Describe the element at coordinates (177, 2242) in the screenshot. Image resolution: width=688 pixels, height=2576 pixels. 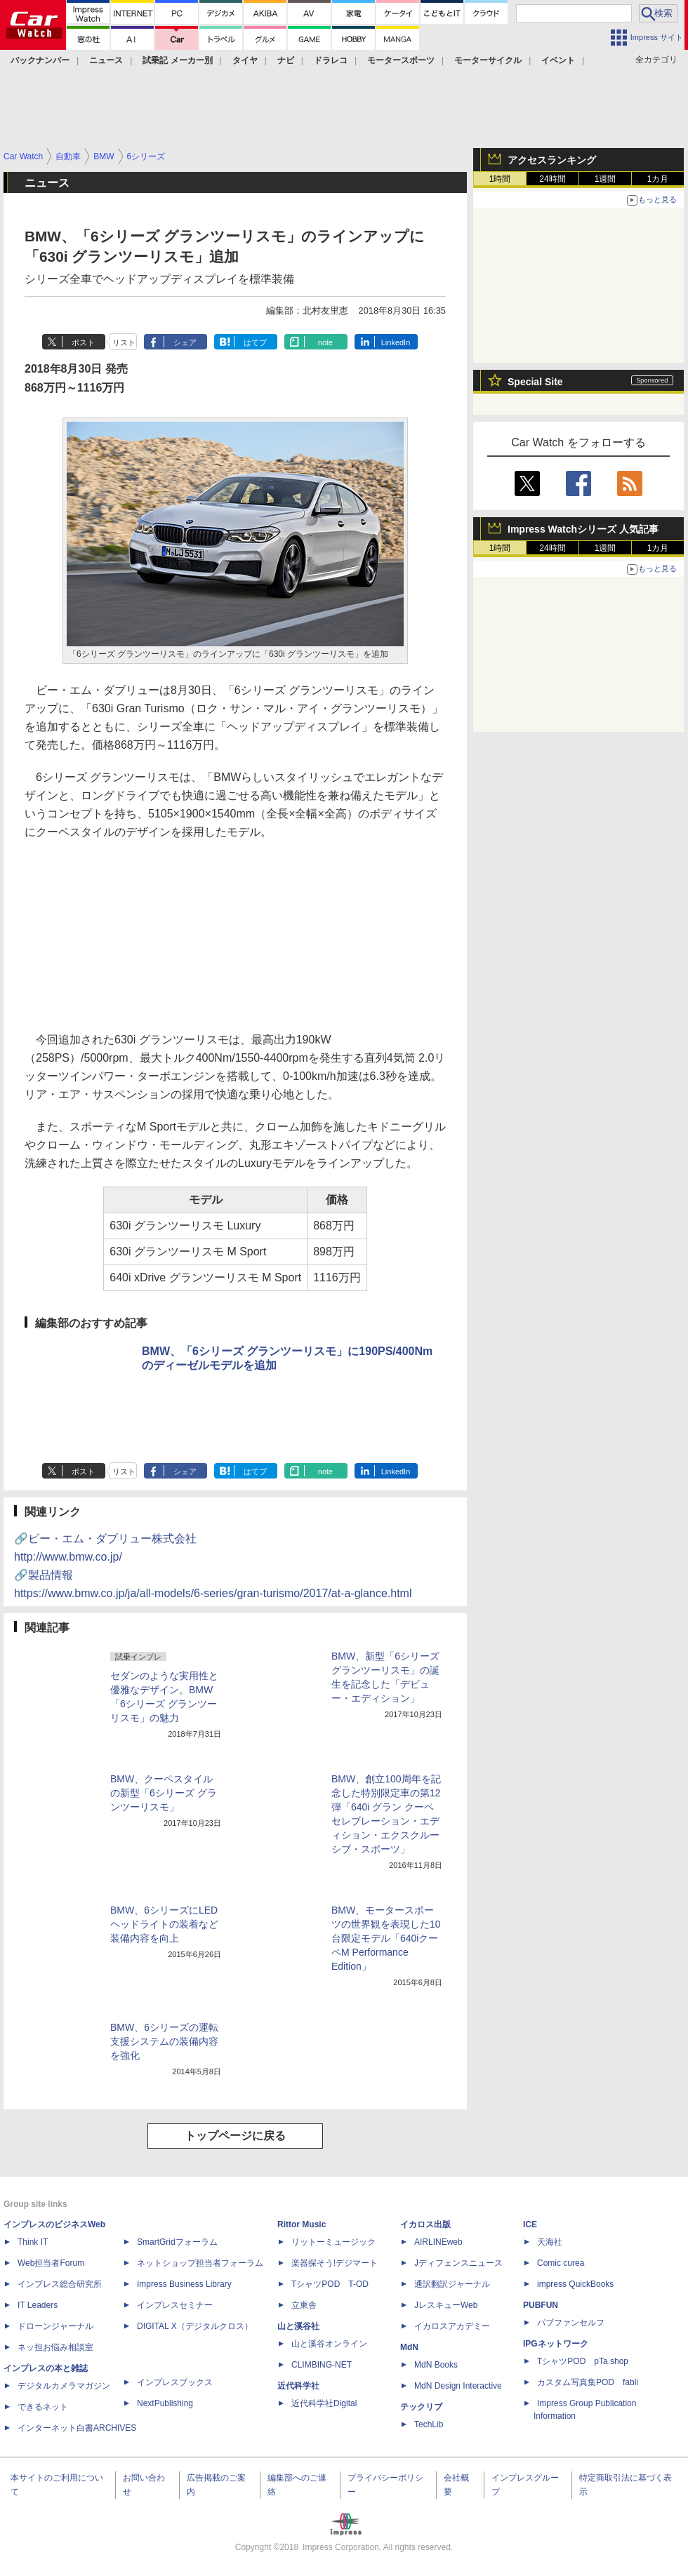
I see `SmartGridフォーラム` at that location.